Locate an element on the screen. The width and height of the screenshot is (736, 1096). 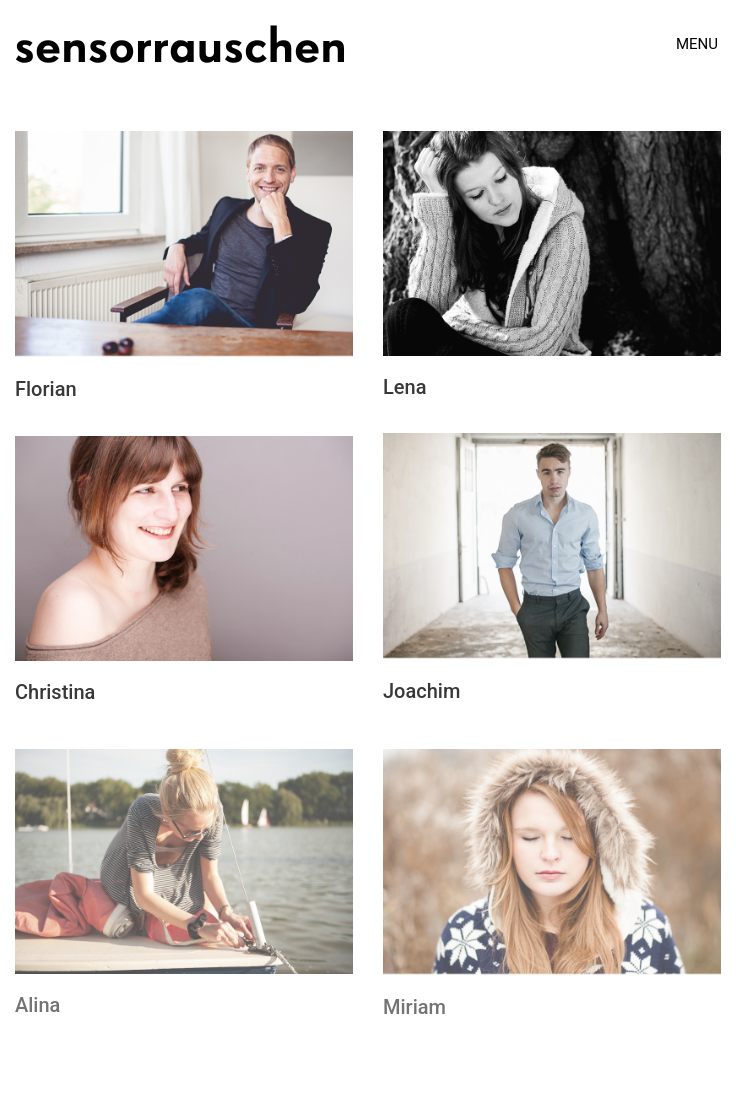
[button] is located at coordinates (698, 44).